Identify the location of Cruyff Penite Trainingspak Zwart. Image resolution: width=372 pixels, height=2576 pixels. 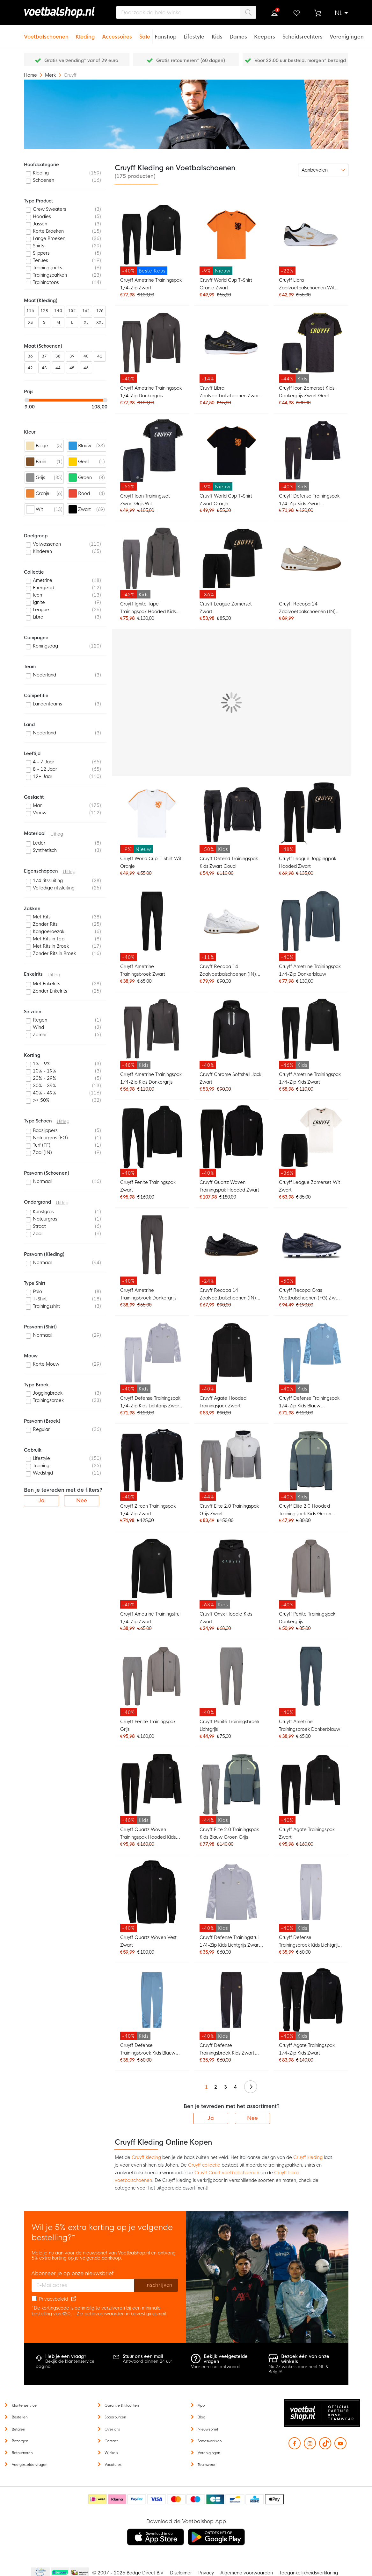
(148, 1186).